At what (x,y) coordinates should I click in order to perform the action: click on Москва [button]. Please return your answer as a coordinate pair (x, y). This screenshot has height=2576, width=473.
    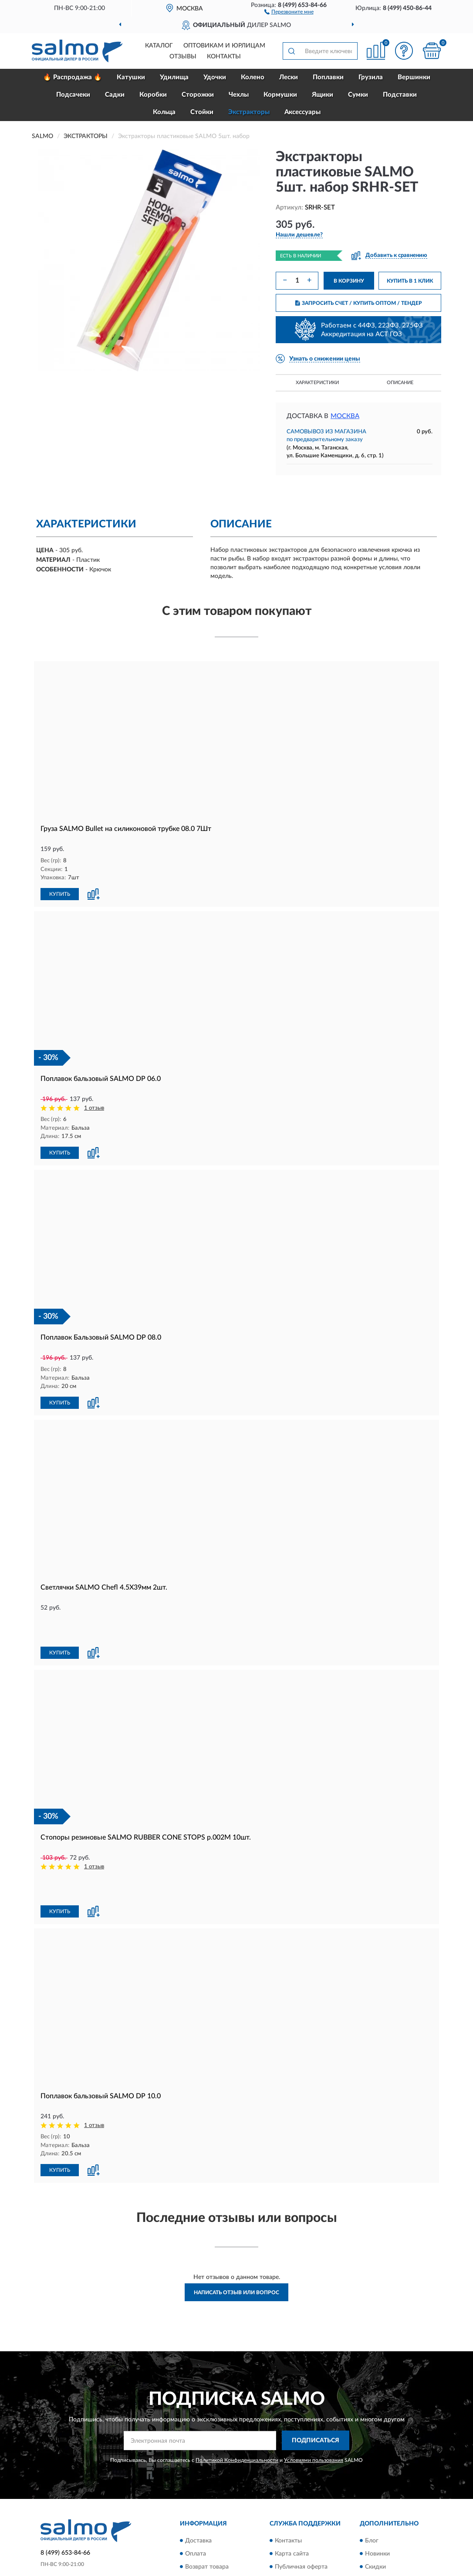
    Looking at the image, I should click on (345, 416).